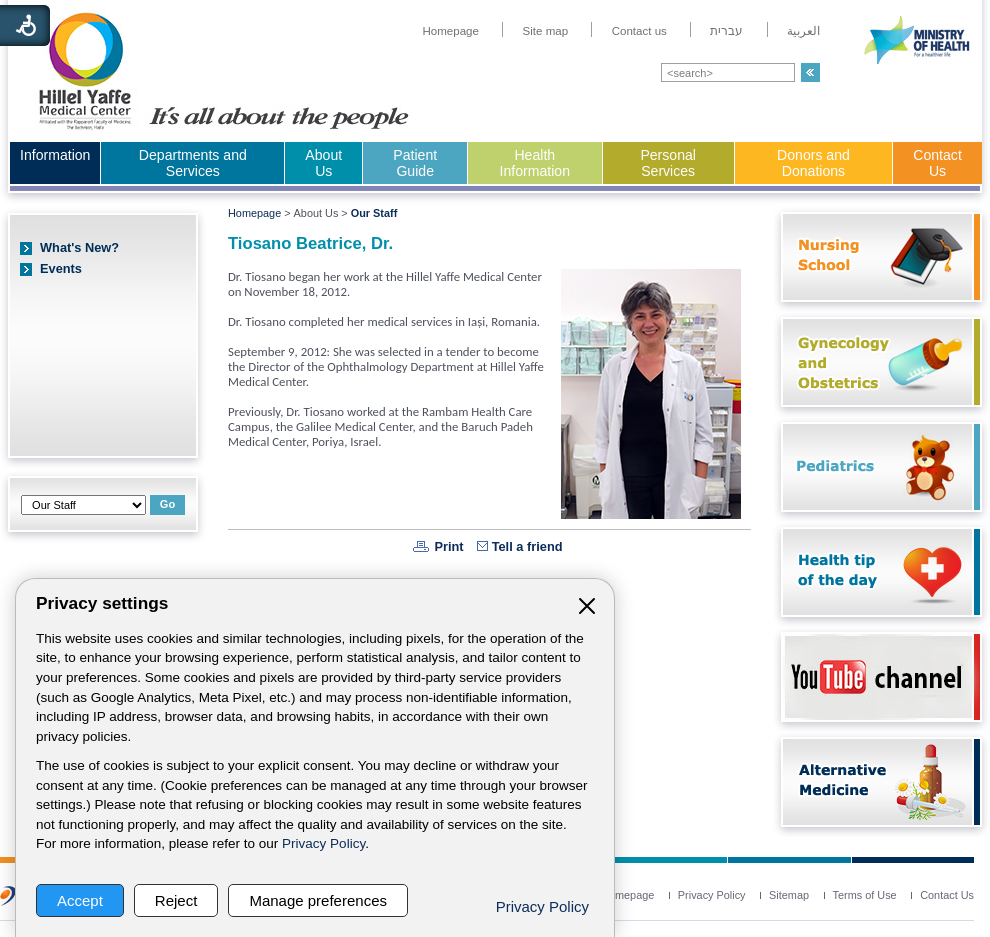 Image resolution: width=990 pixels, height=937 pixels. Describe the element at coordinates (810, 72) in the screenshot. I see `[button]` at that location.